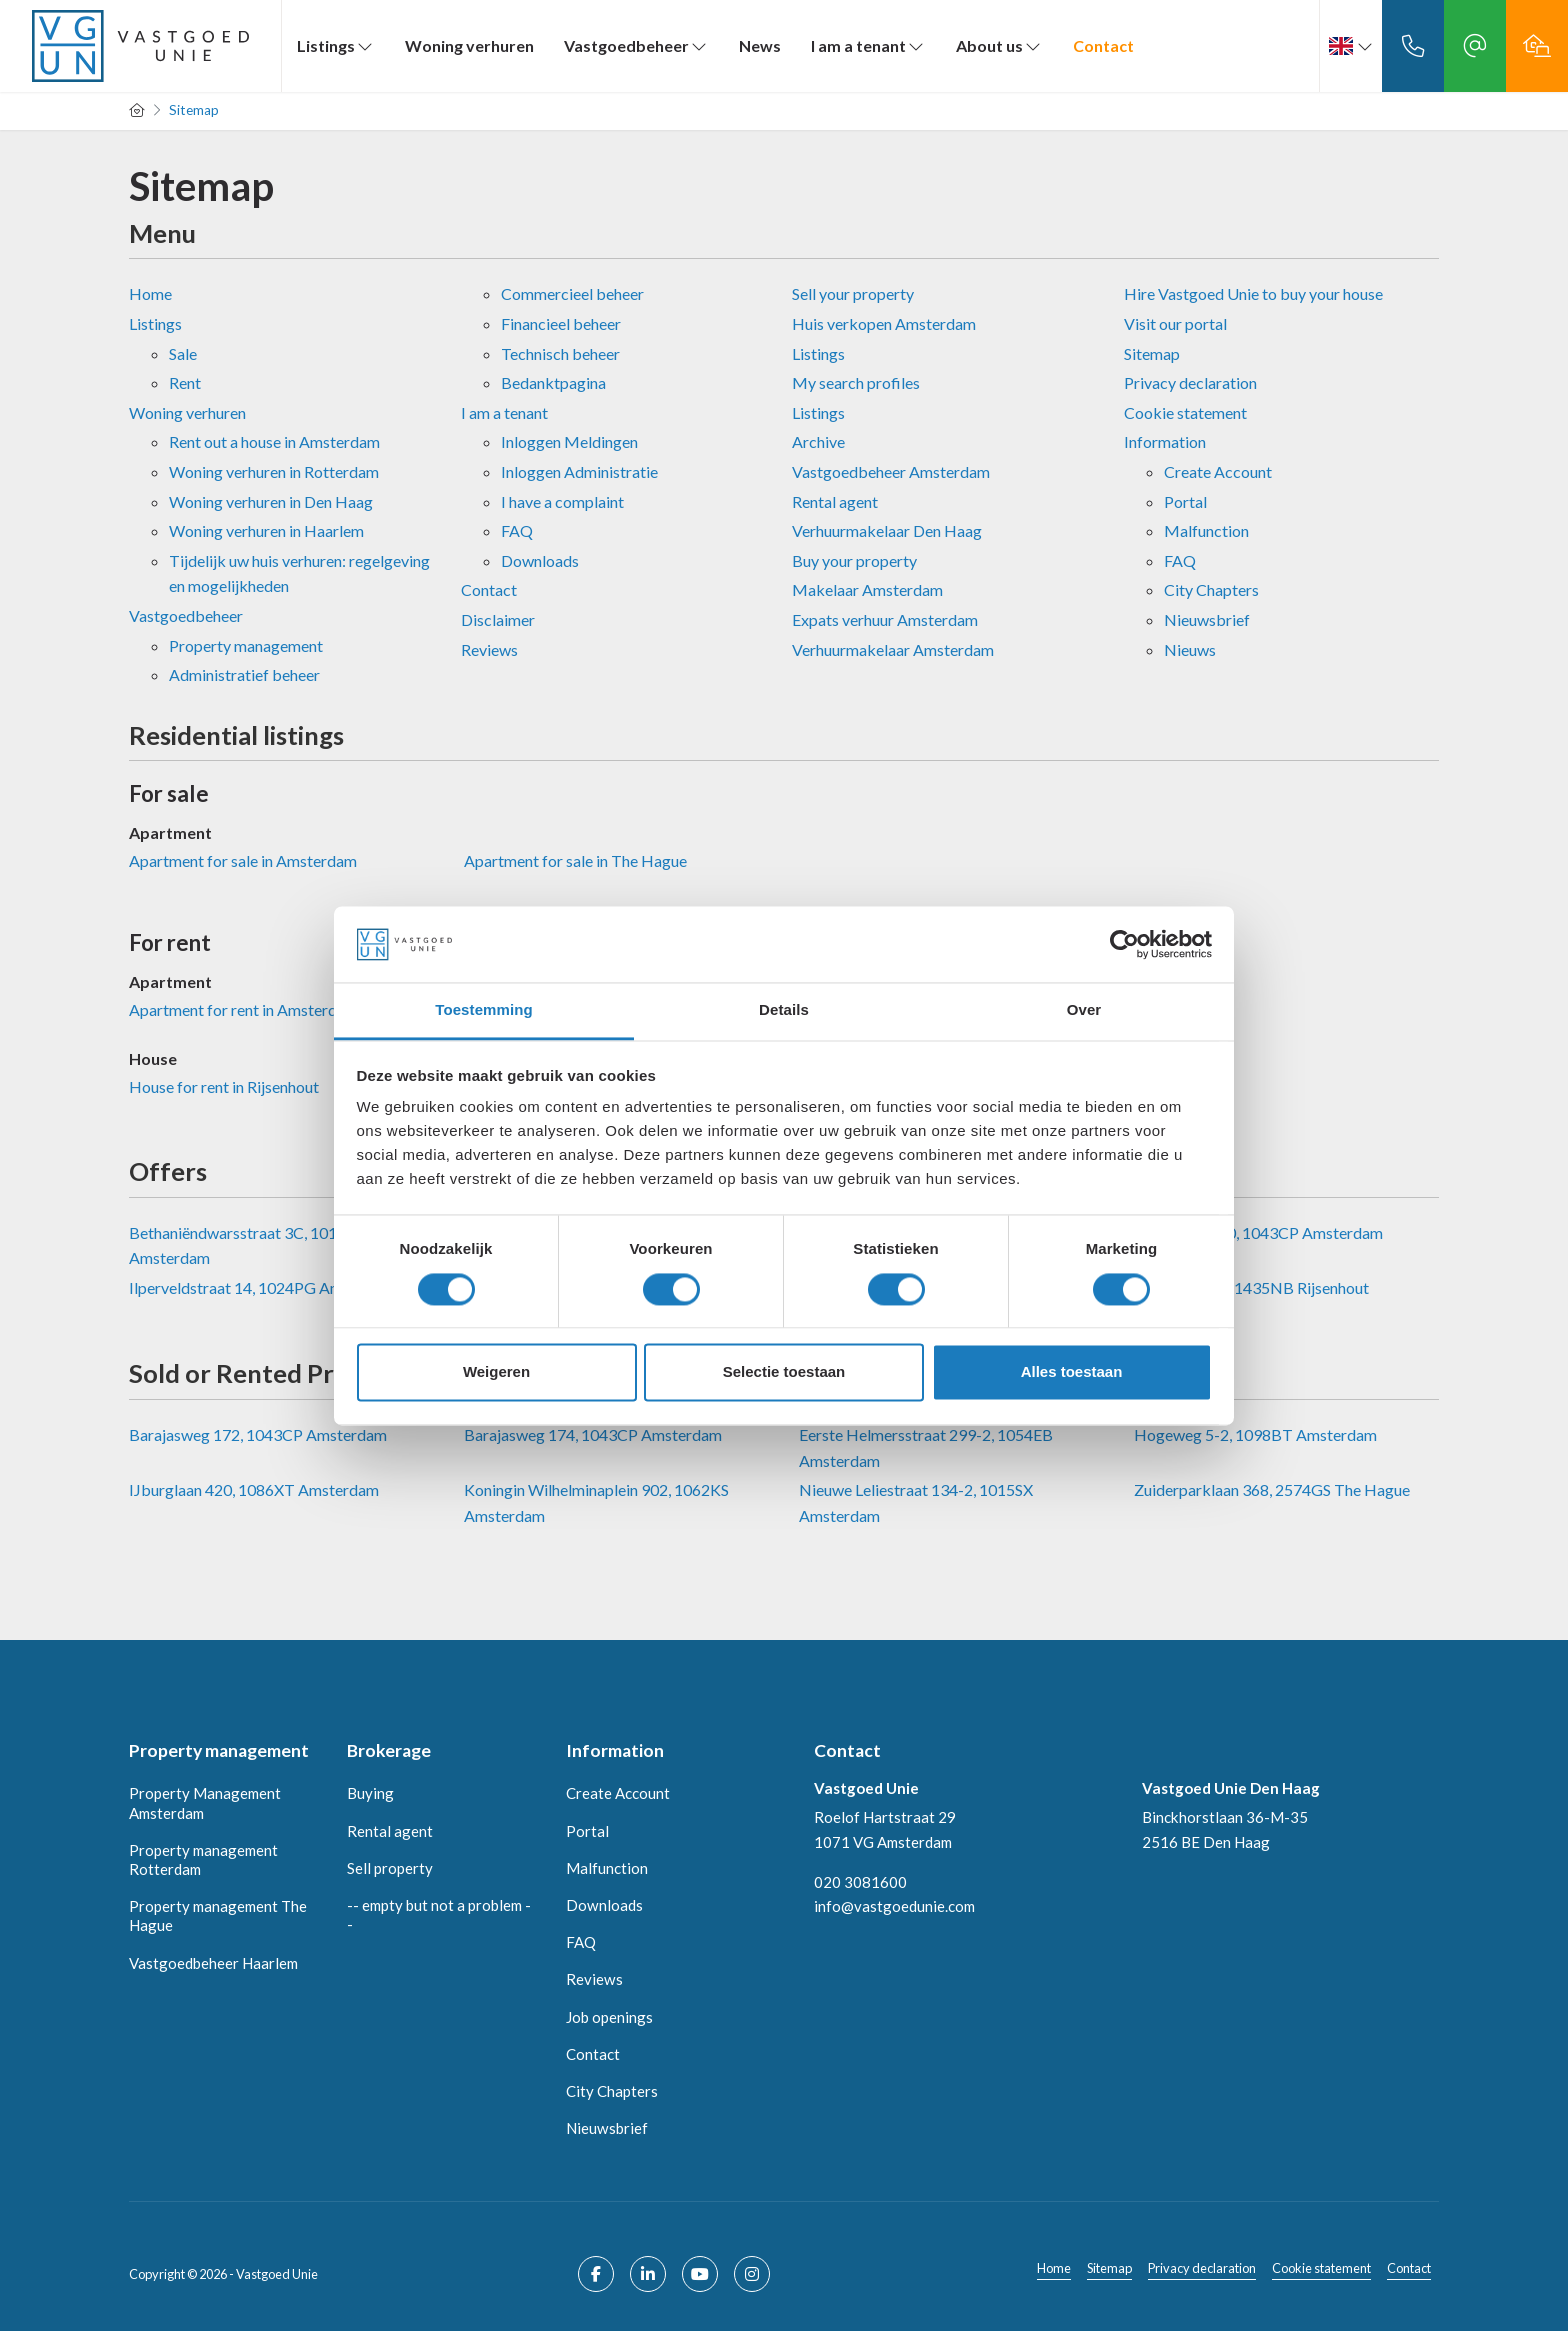 This screenshot has height=2331, width=1568. What do you see at coordinates (150, 293) in the screenshot?
I see `Home` at bounding box center [150, 293].